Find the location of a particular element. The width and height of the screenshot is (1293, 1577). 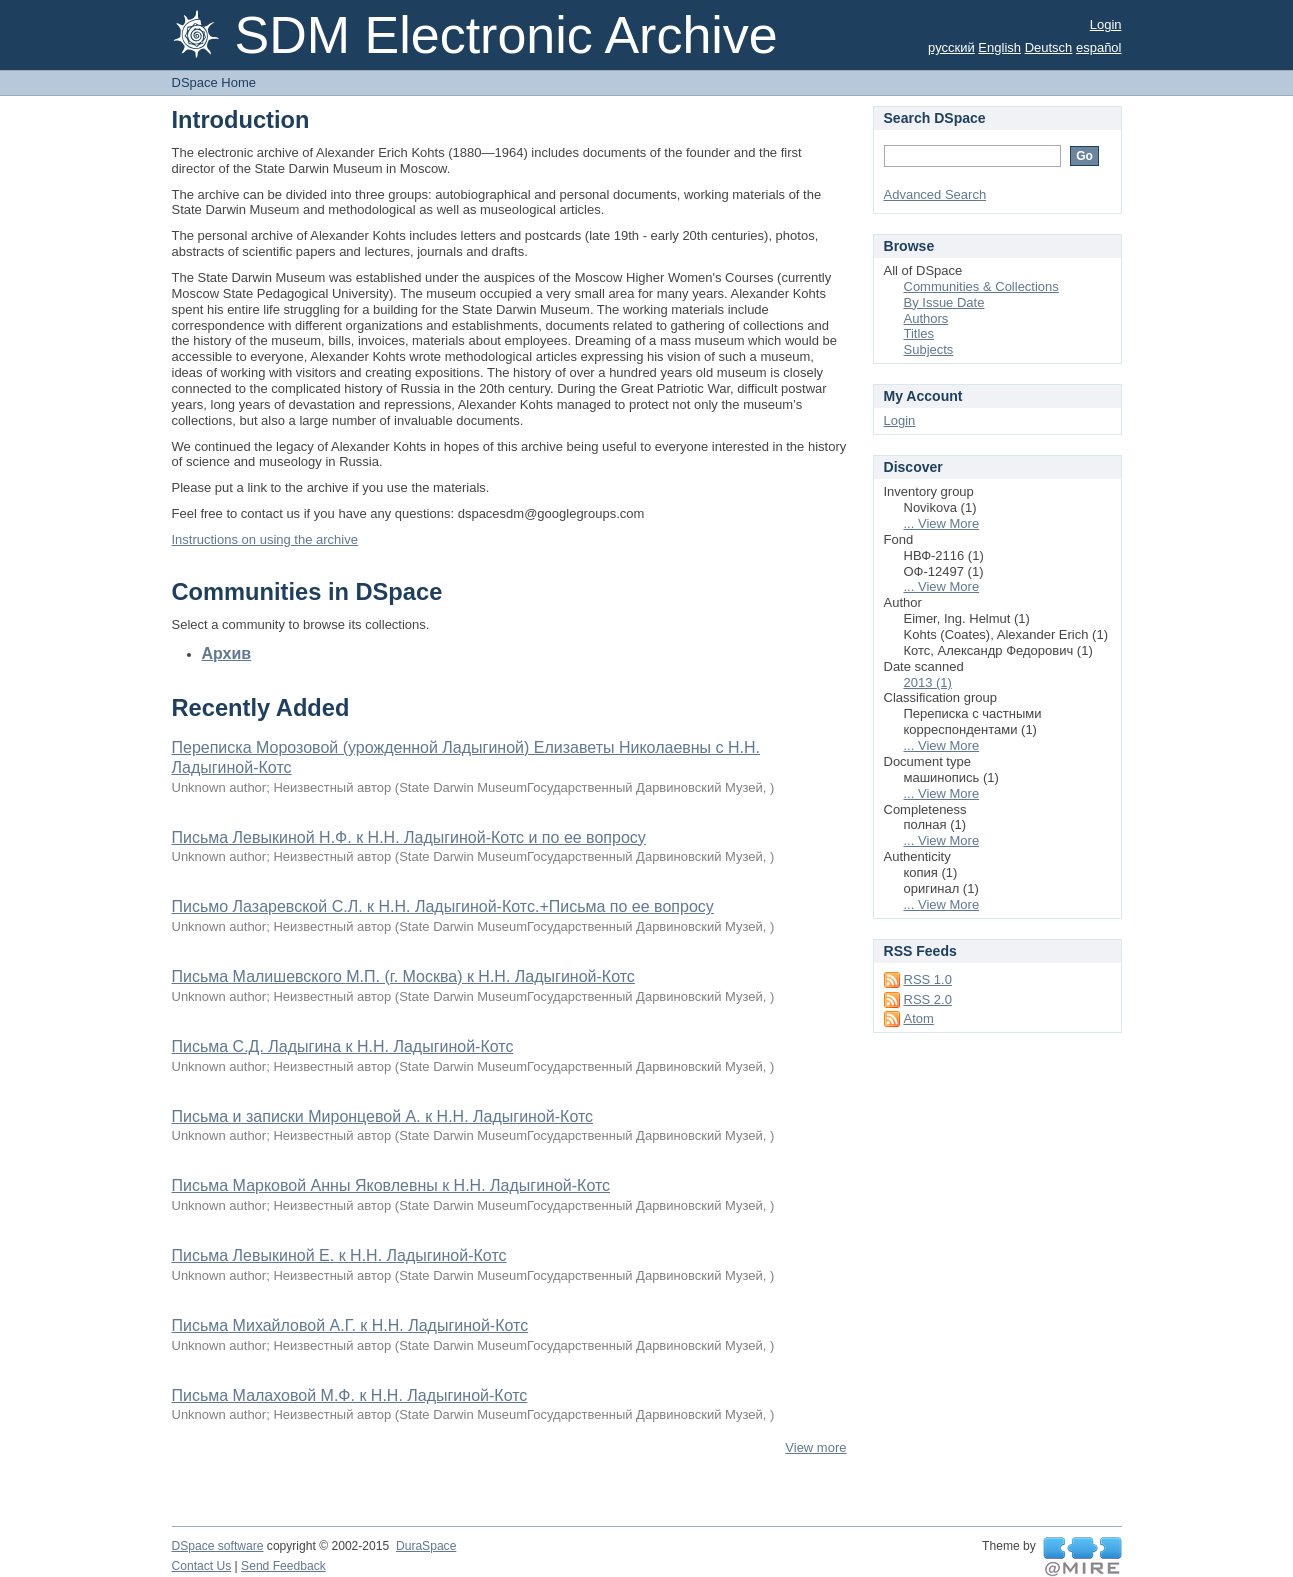

Login is located at coordinates (1106, 24).